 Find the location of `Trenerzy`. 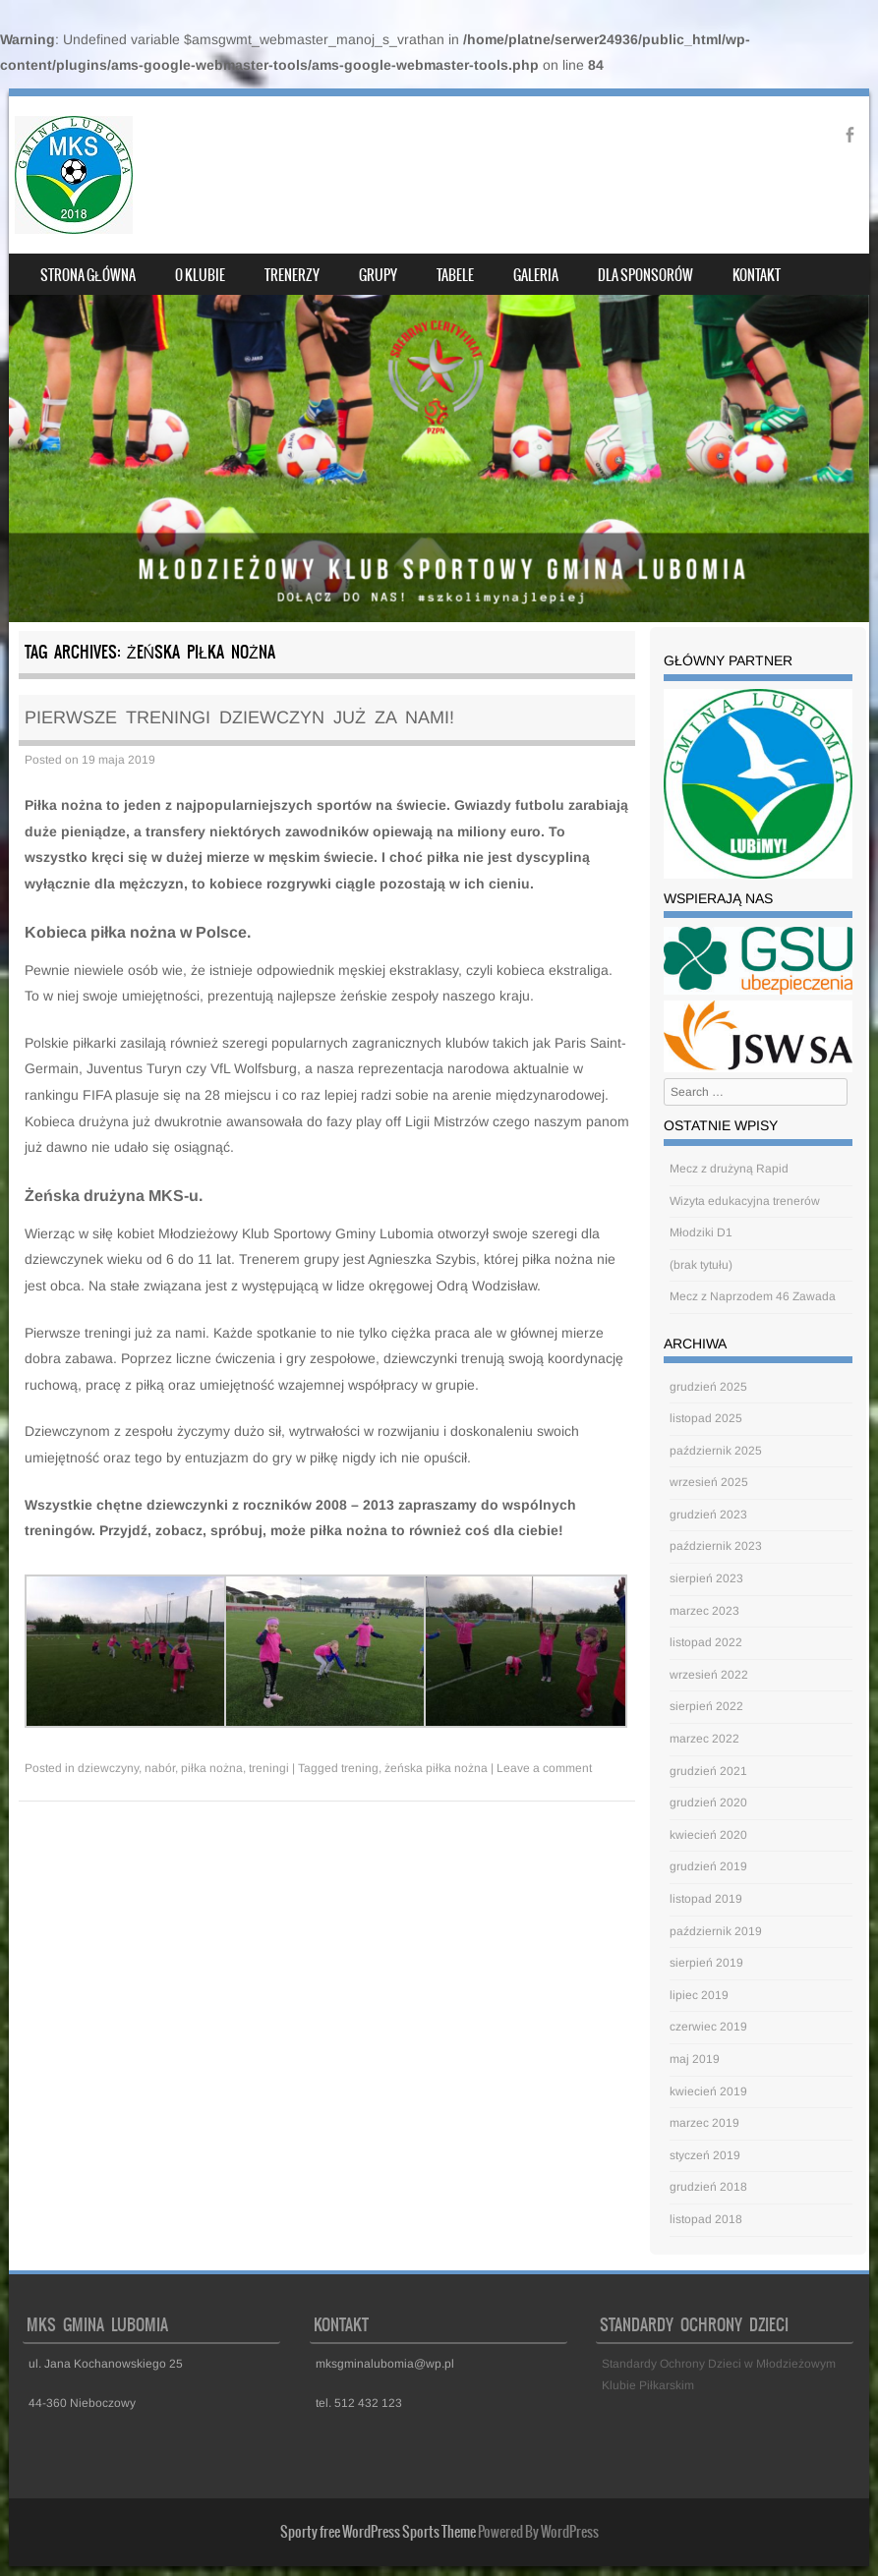

Trenerzy is located at coordinates (292, 275).